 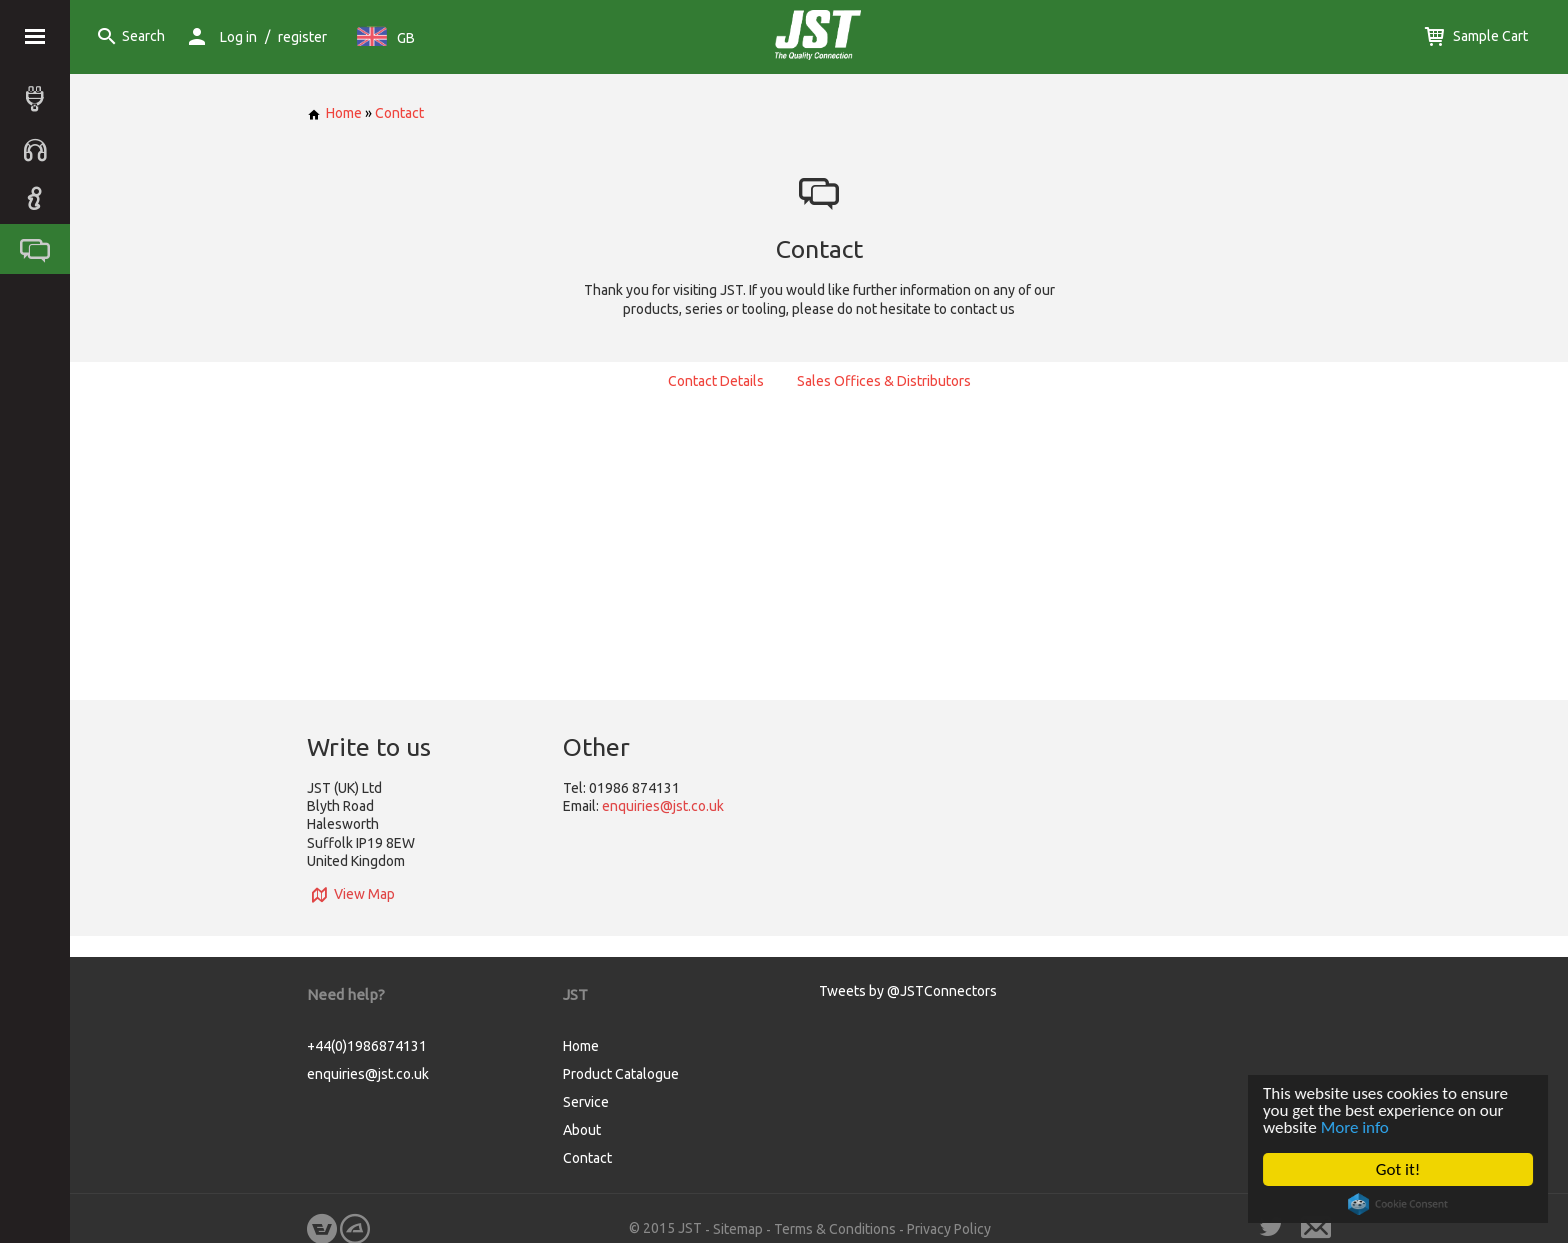 I want to click on Log in, so click(x=238, y=37).